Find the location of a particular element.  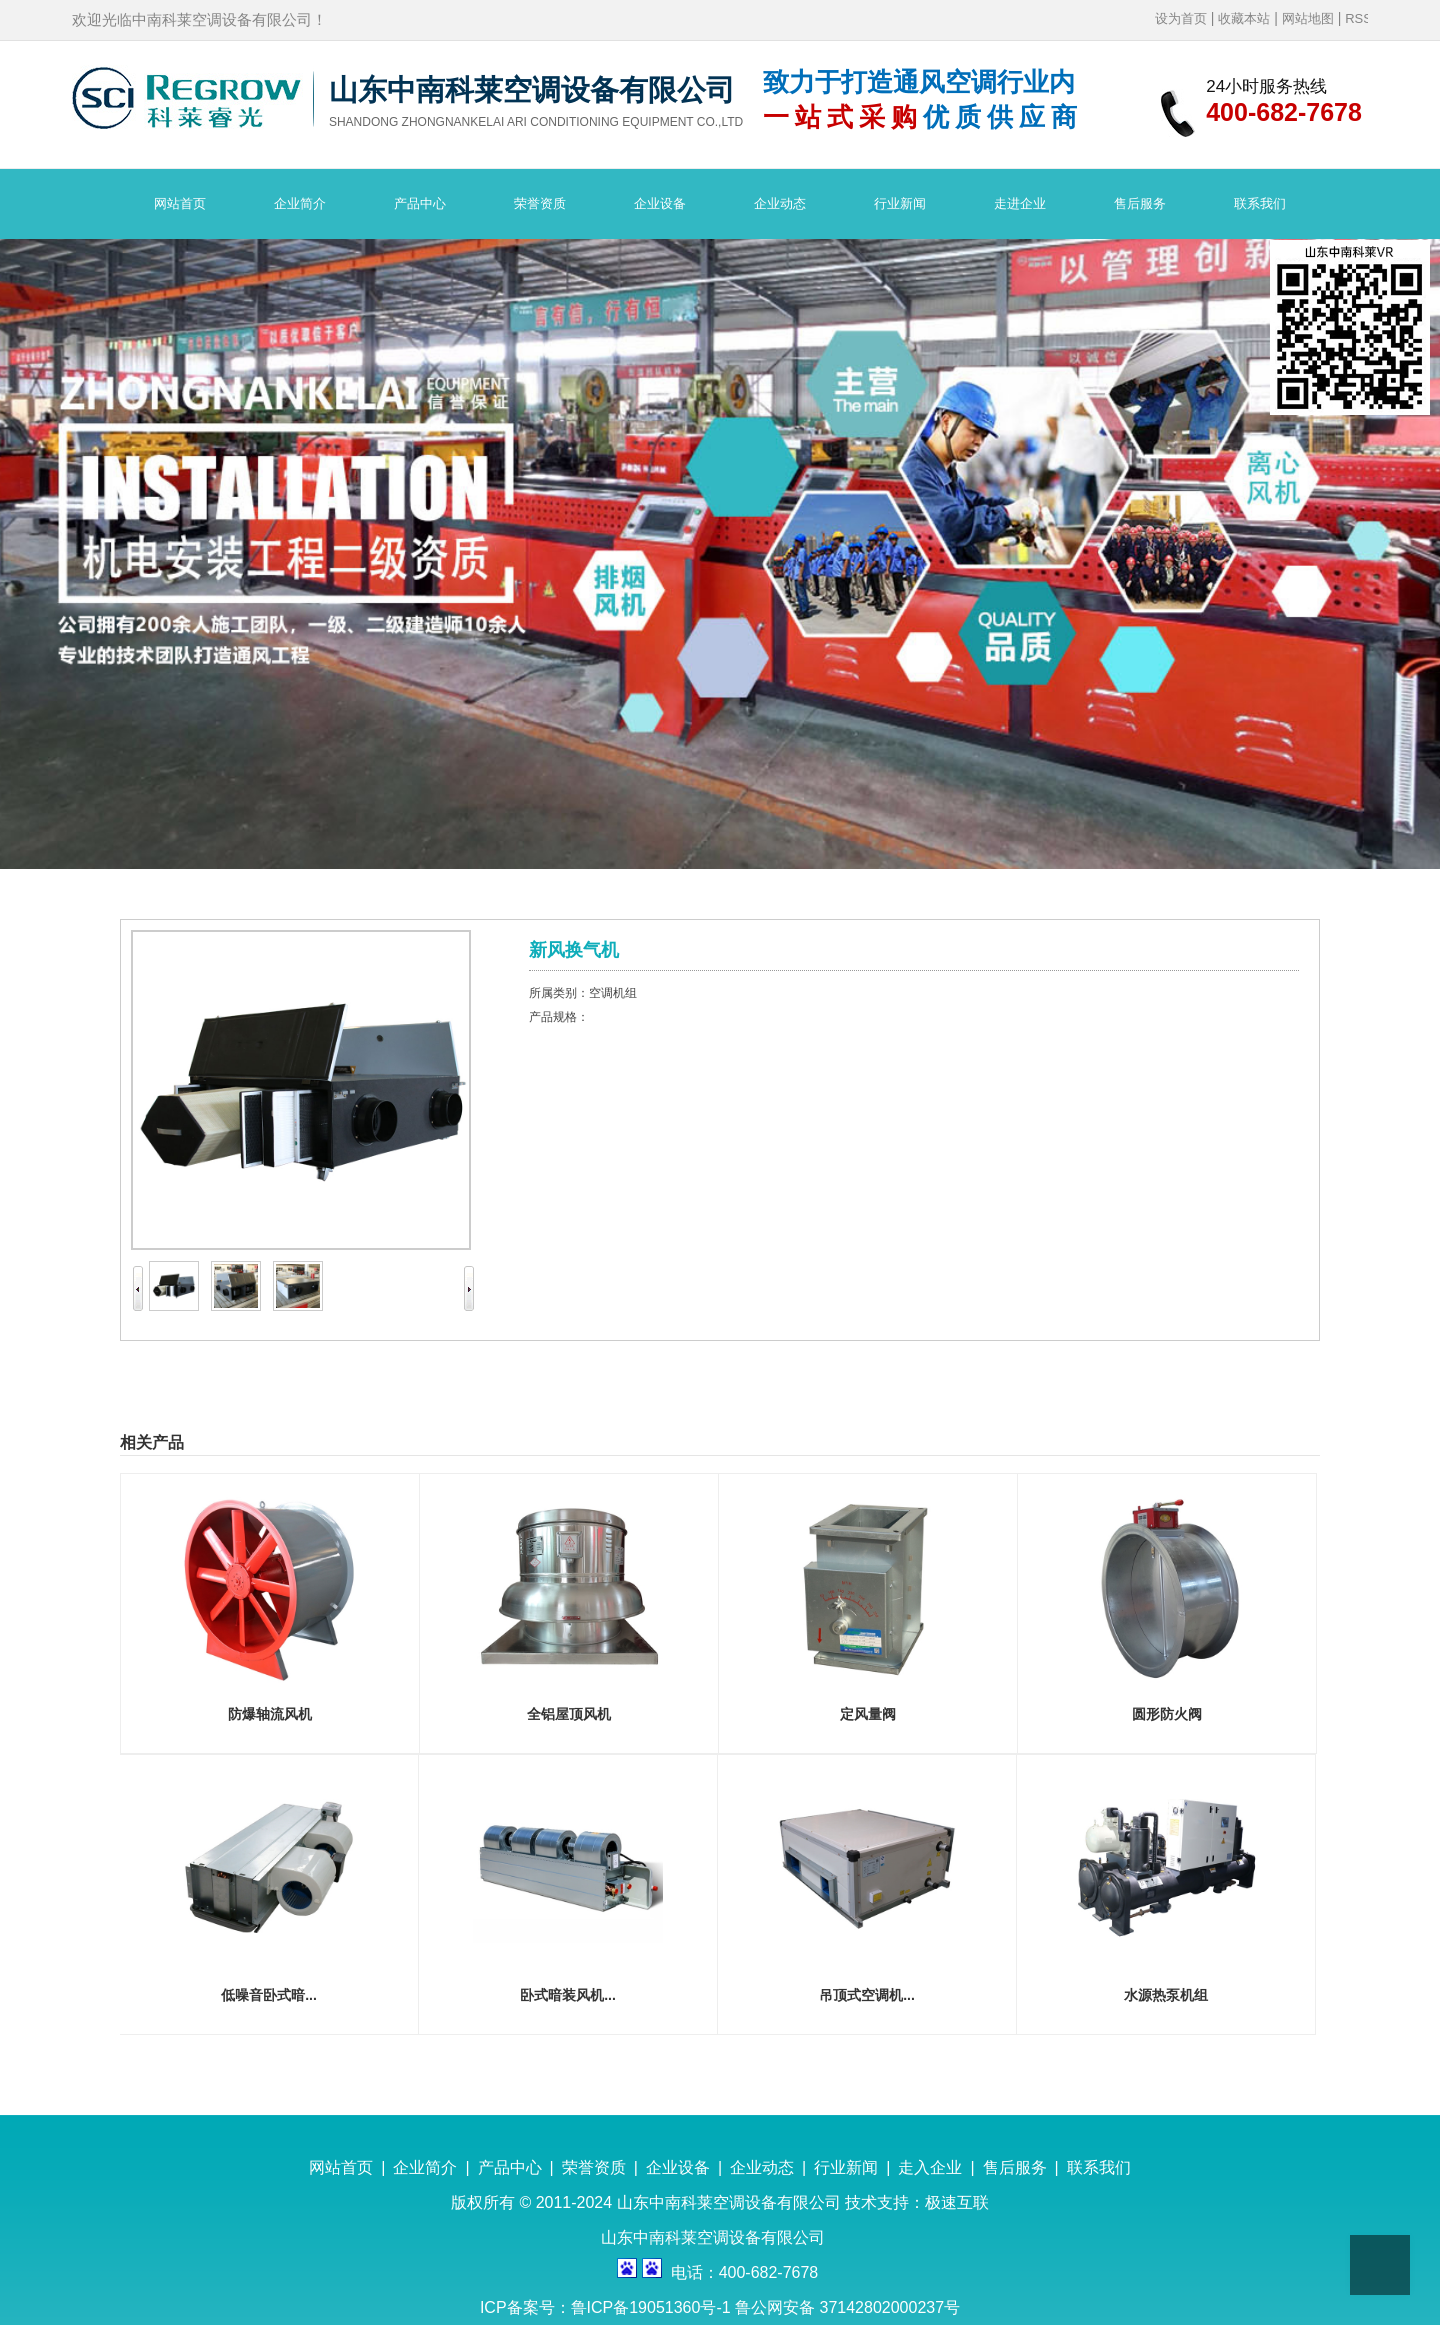

企业设备 is located at coordinates (678, 2167).